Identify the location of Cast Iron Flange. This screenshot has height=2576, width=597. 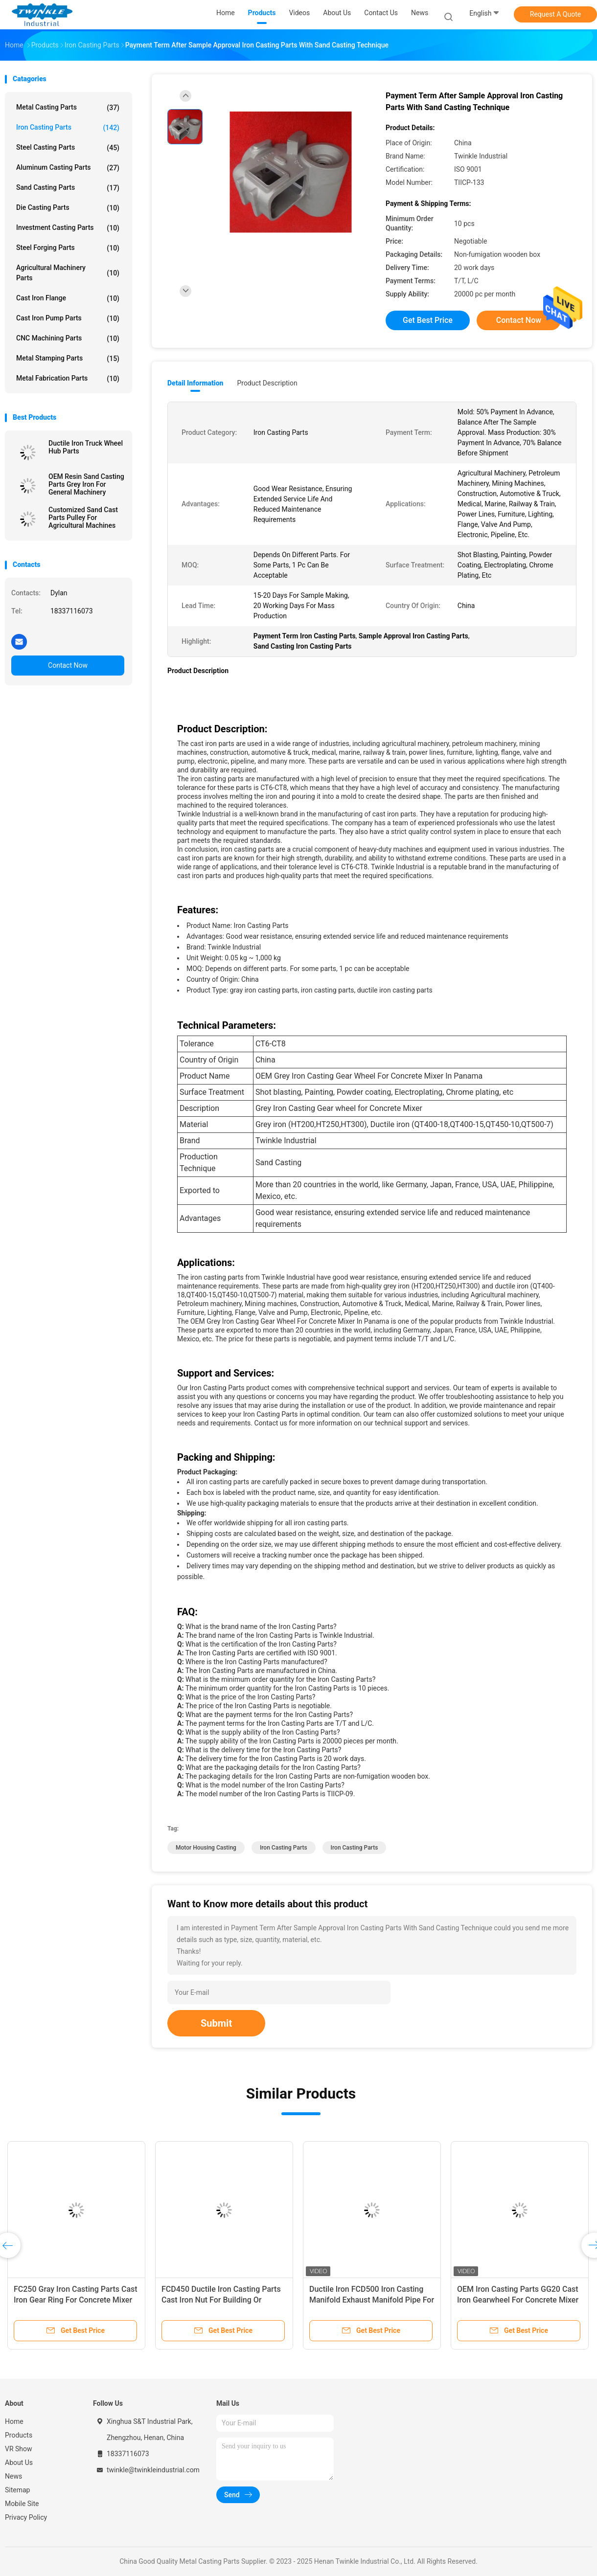
(67, 298).